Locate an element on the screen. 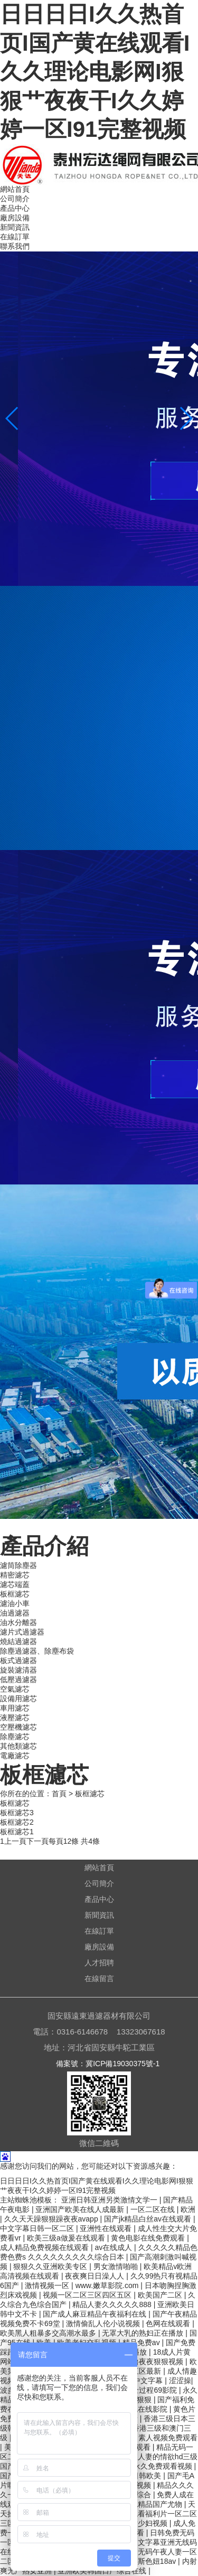 The width and height of the screenshot is (198, 2576). 油過濾器 is located at coordinates (15, 1613).